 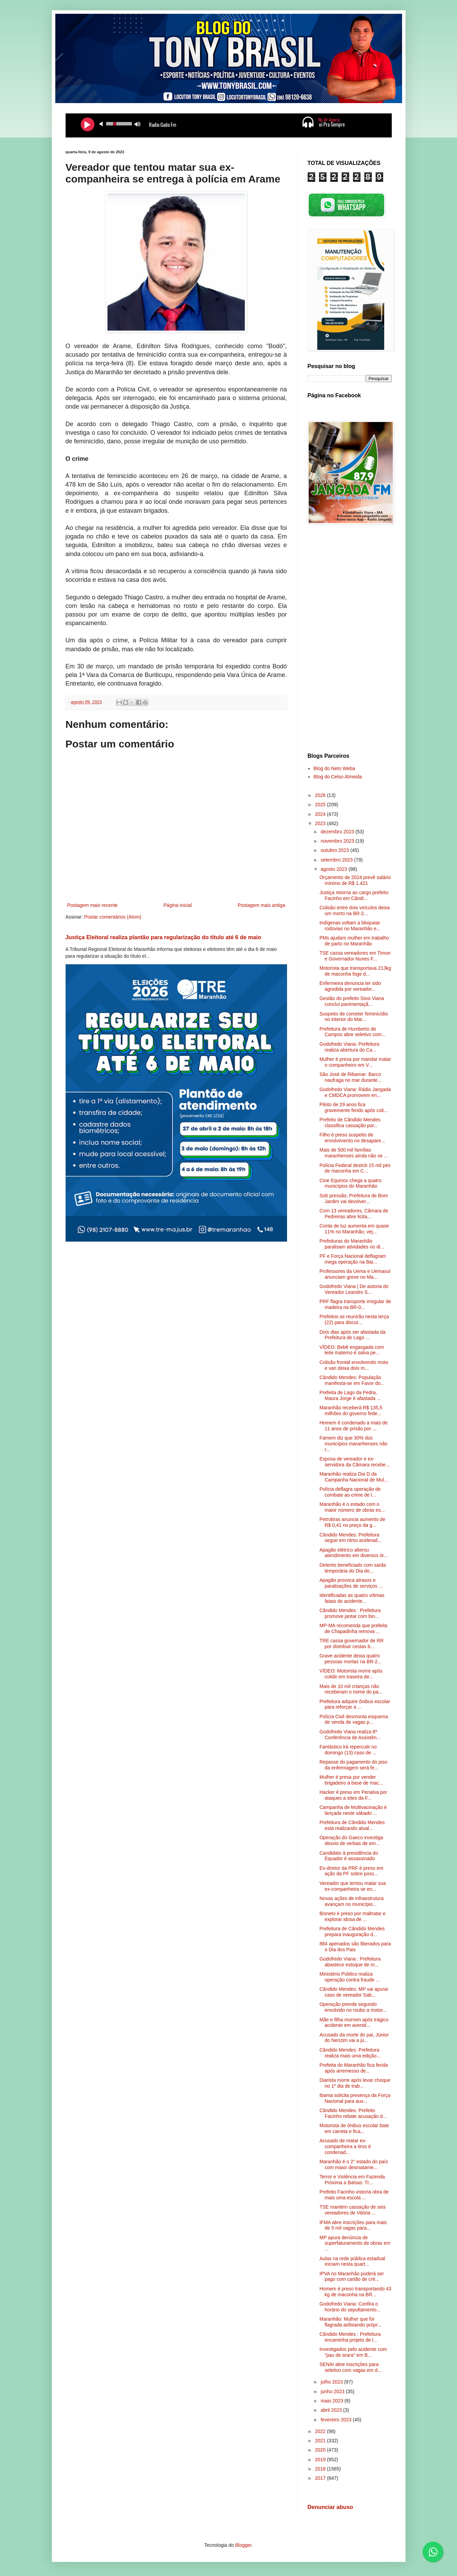 What do you see at coordinates (177, 905) in the screenshot?
I see `Página inicial` at bounding box center [177, 905].